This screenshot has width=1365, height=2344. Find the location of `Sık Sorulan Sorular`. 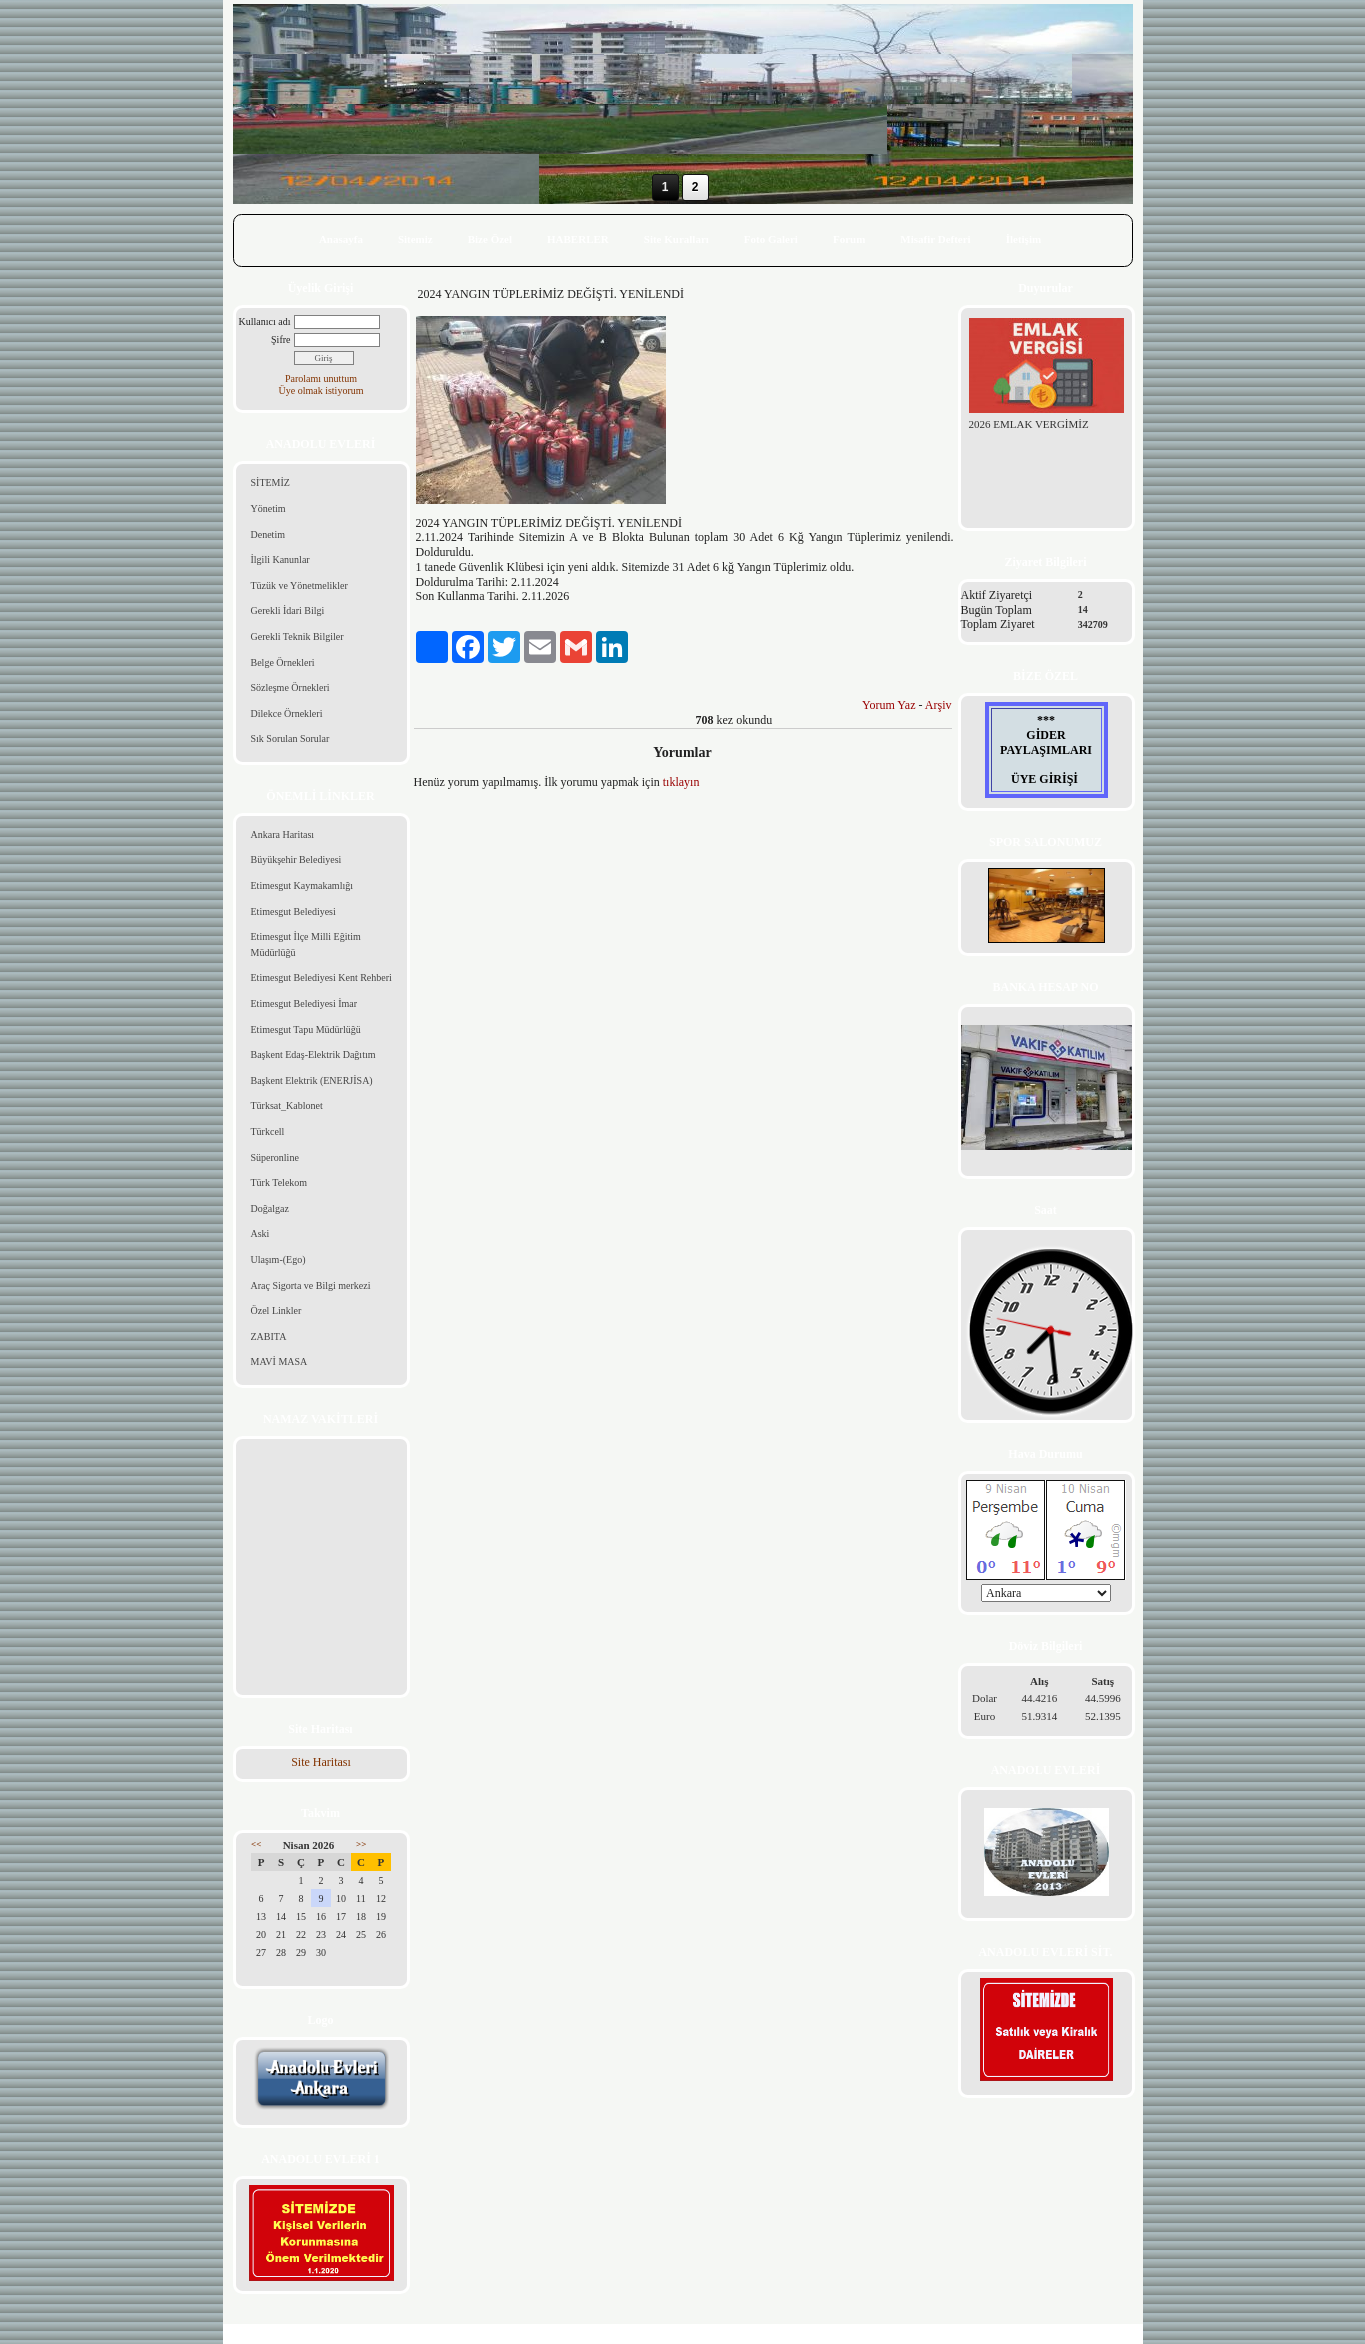

Sık Sorulan Sorular is located at coordinates (290, 738).